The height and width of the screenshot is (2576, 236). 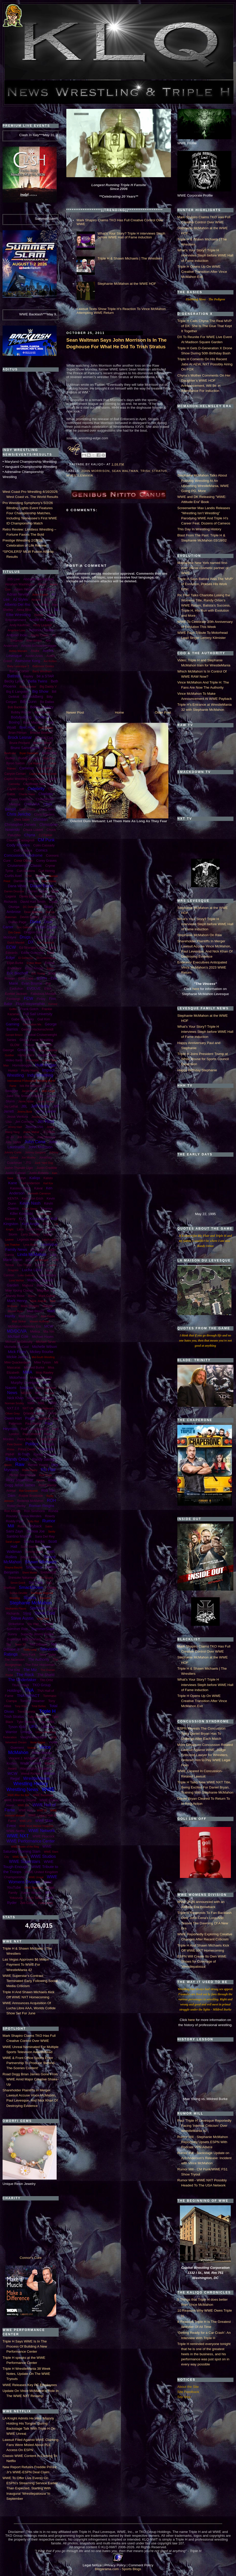 What do you see at coordinates (22, 1789) in the screenshot?
I see `Wrestling News` at bounding box center [22, 1789].